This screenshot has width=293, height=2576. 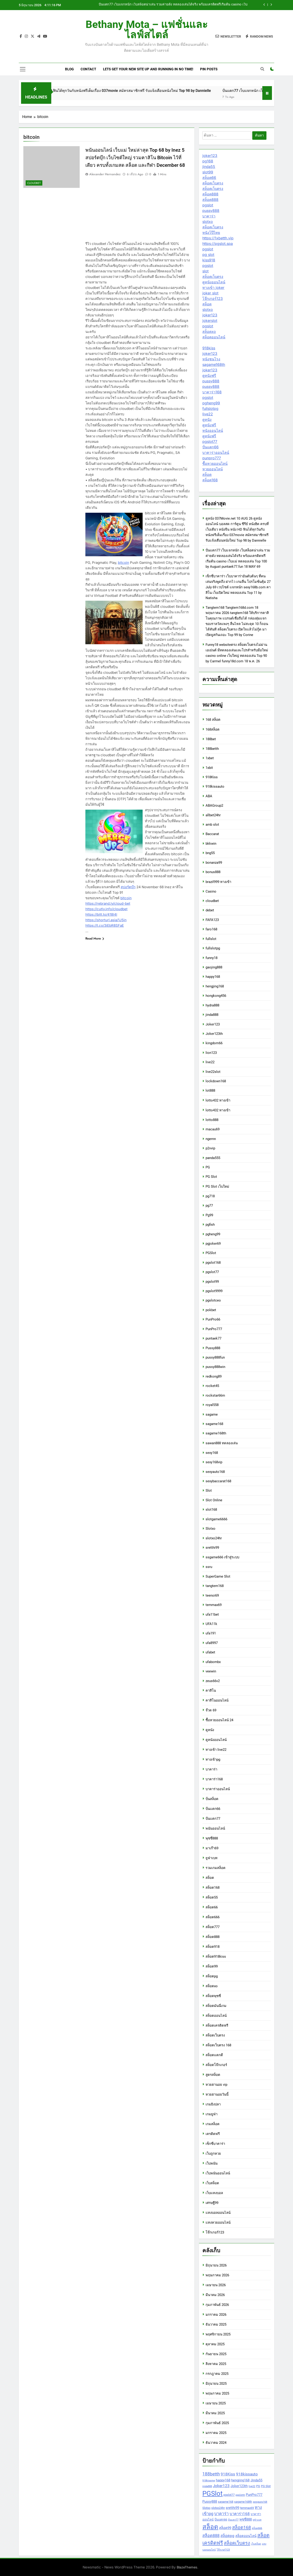 What do you see at coordinates (214, 1538) in the screenshot?
I see `slotxo24hr` at bounding box center [214, 1538].